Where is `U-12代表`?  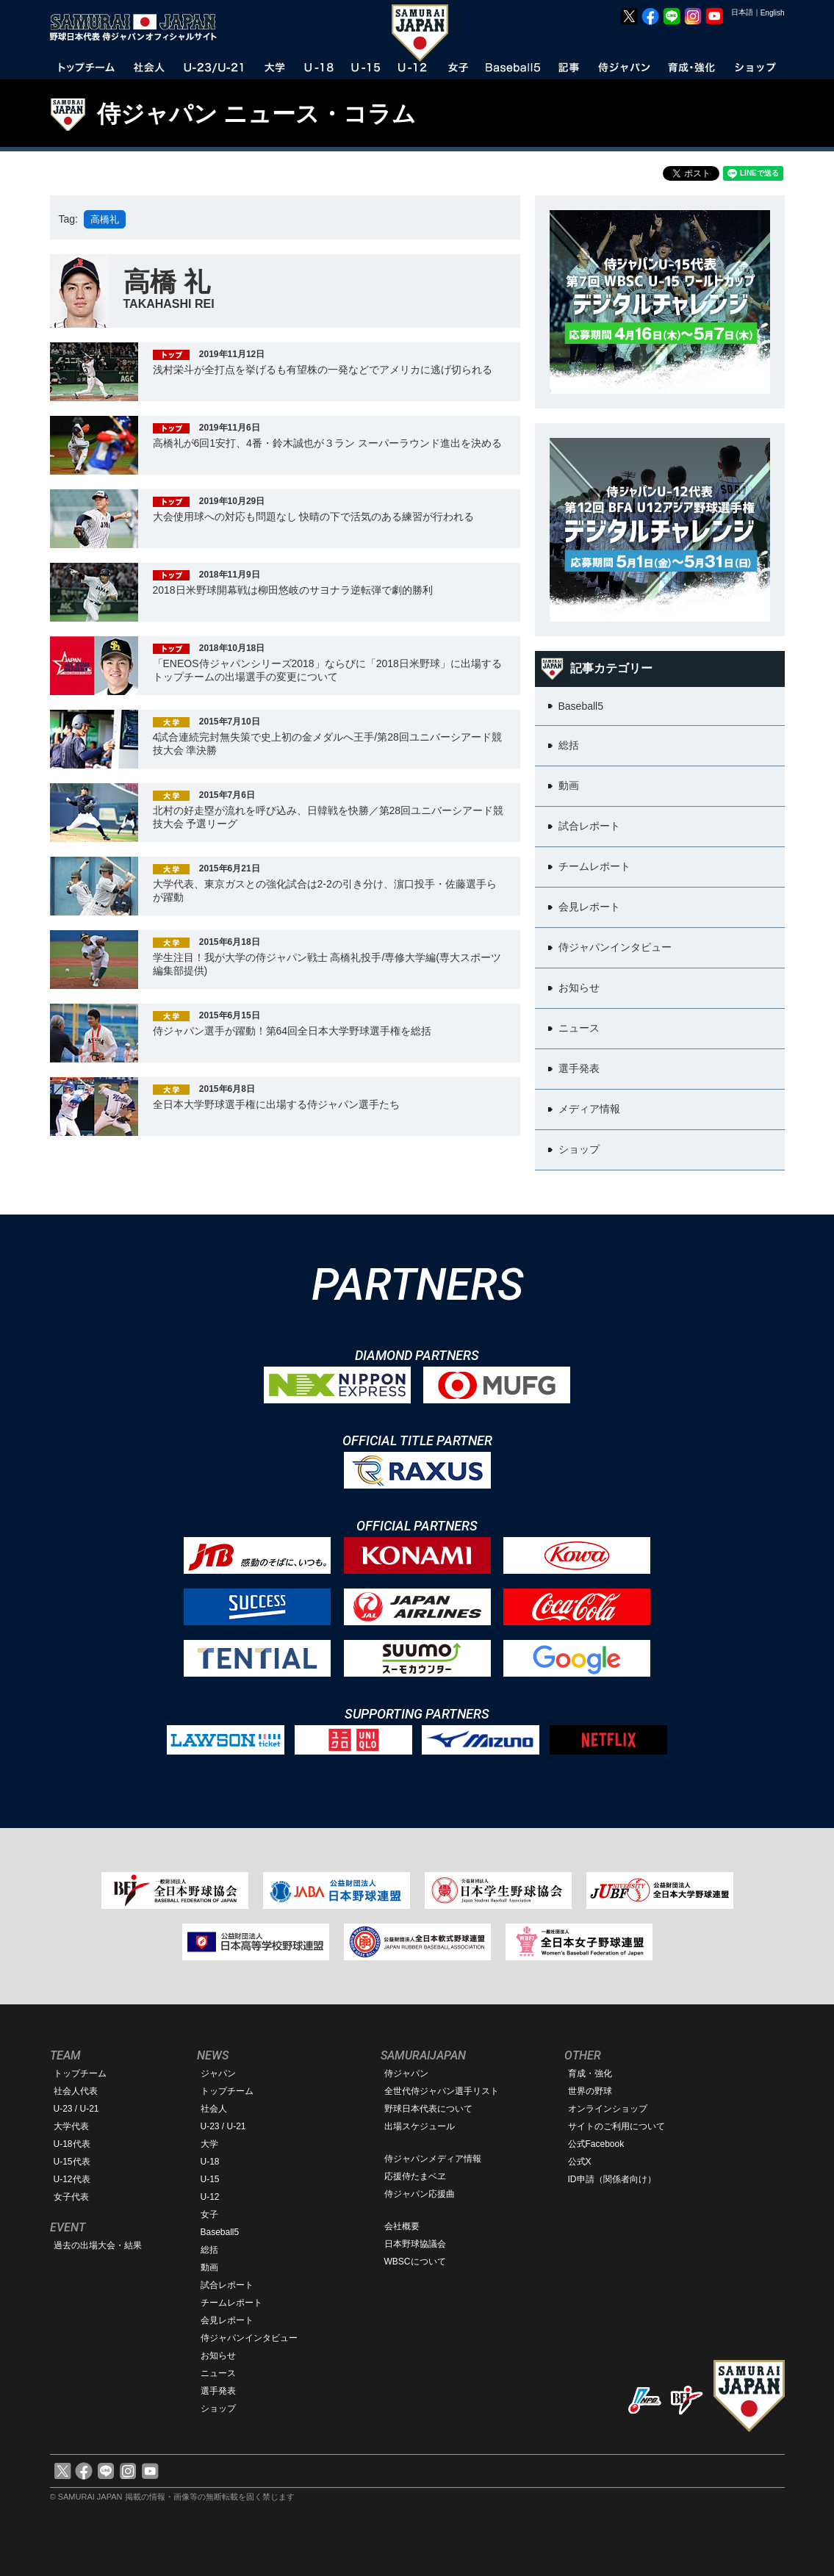 U-12代表 is located at coordinates (72, 2179).